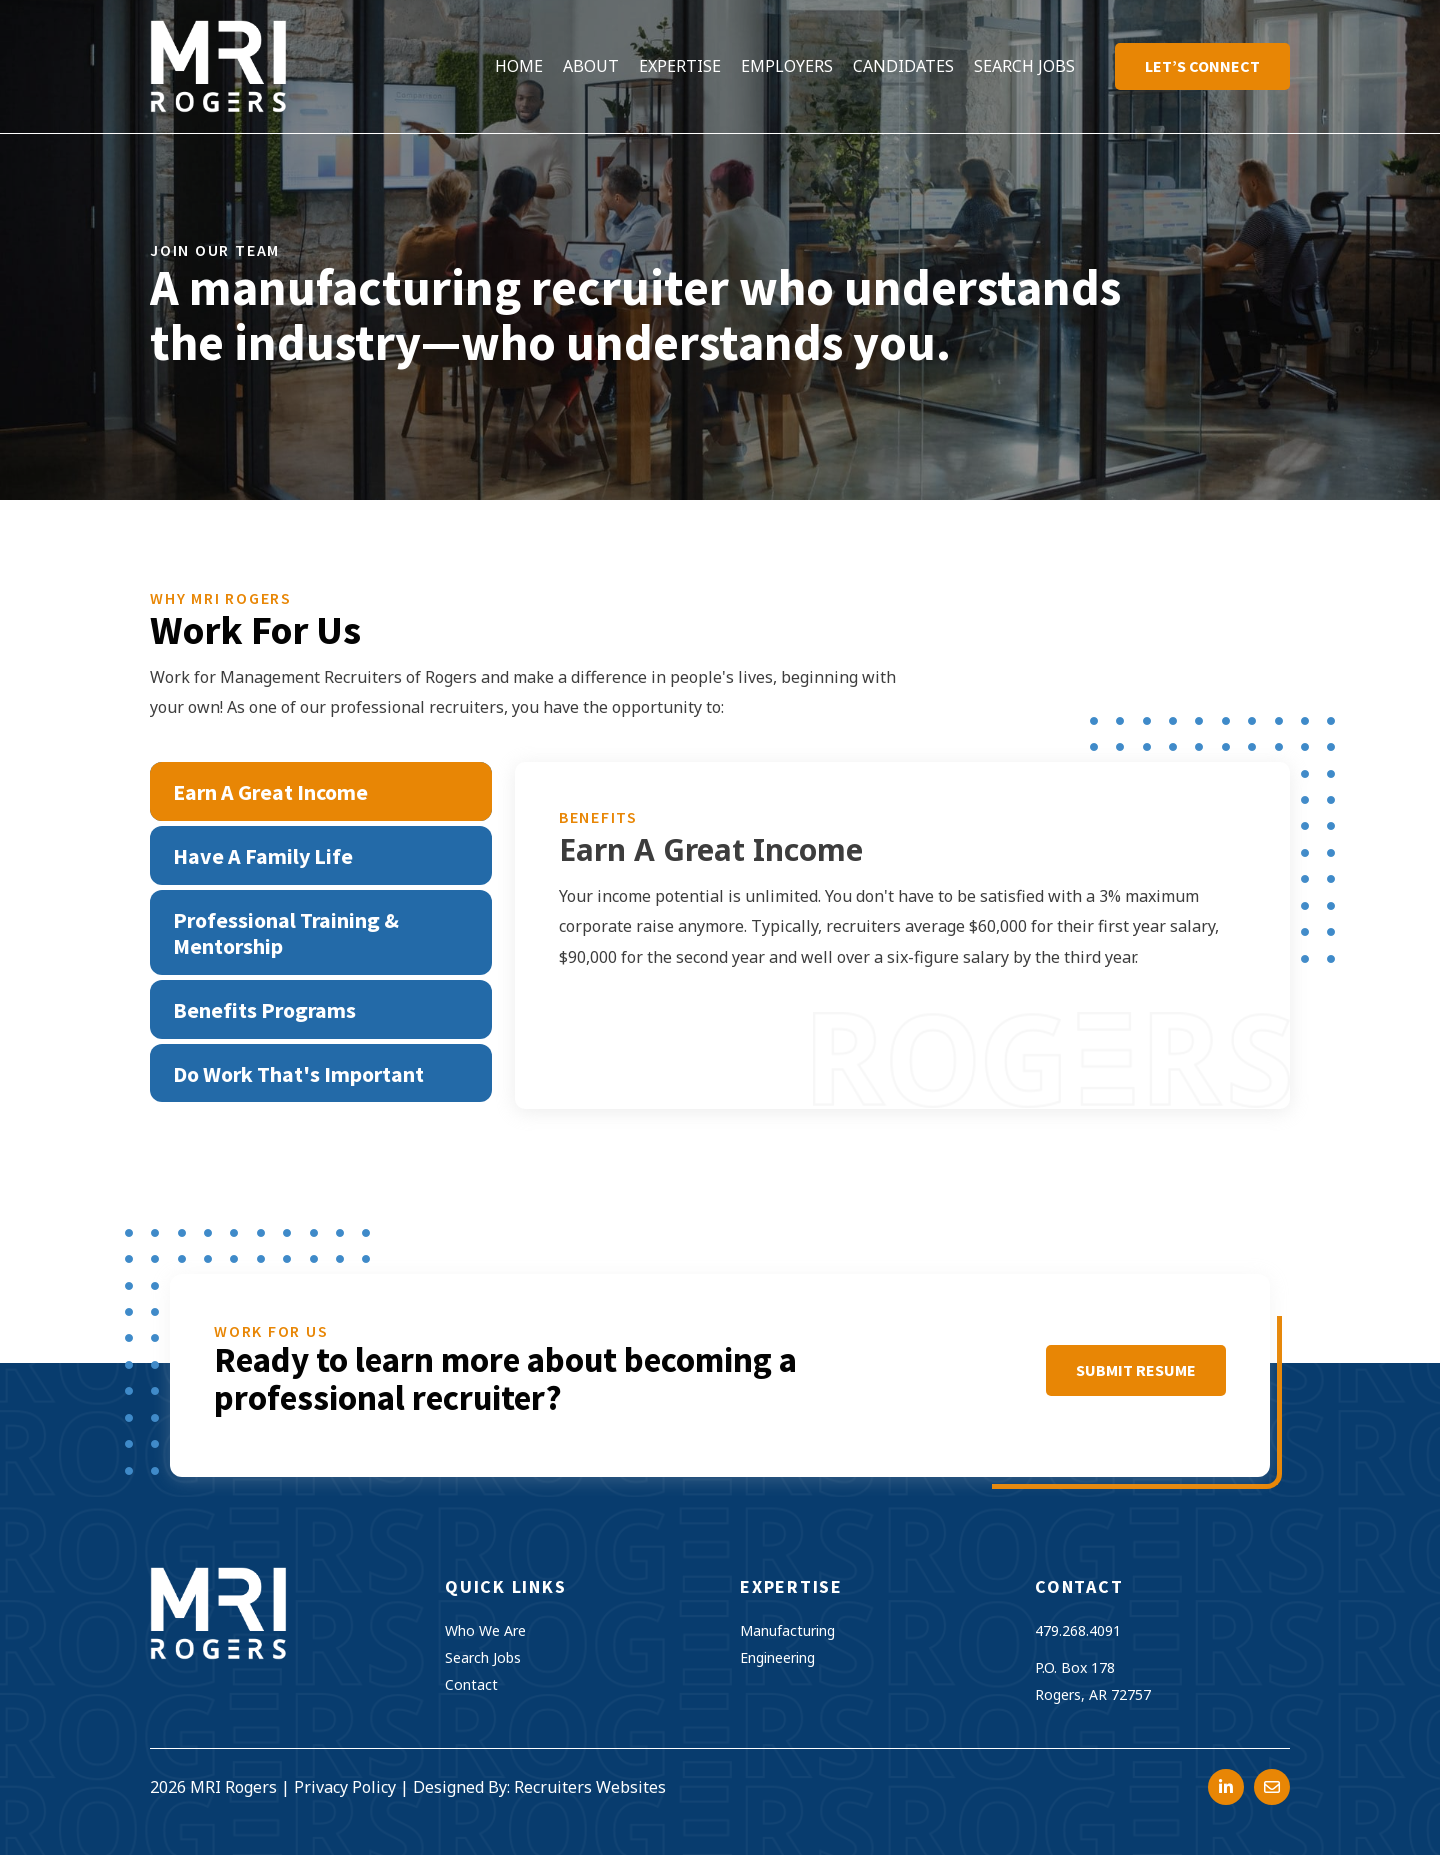 The height and width of the screenshot is (1855, 1440). I want to click on Search Jobs, so click(483, 1657).